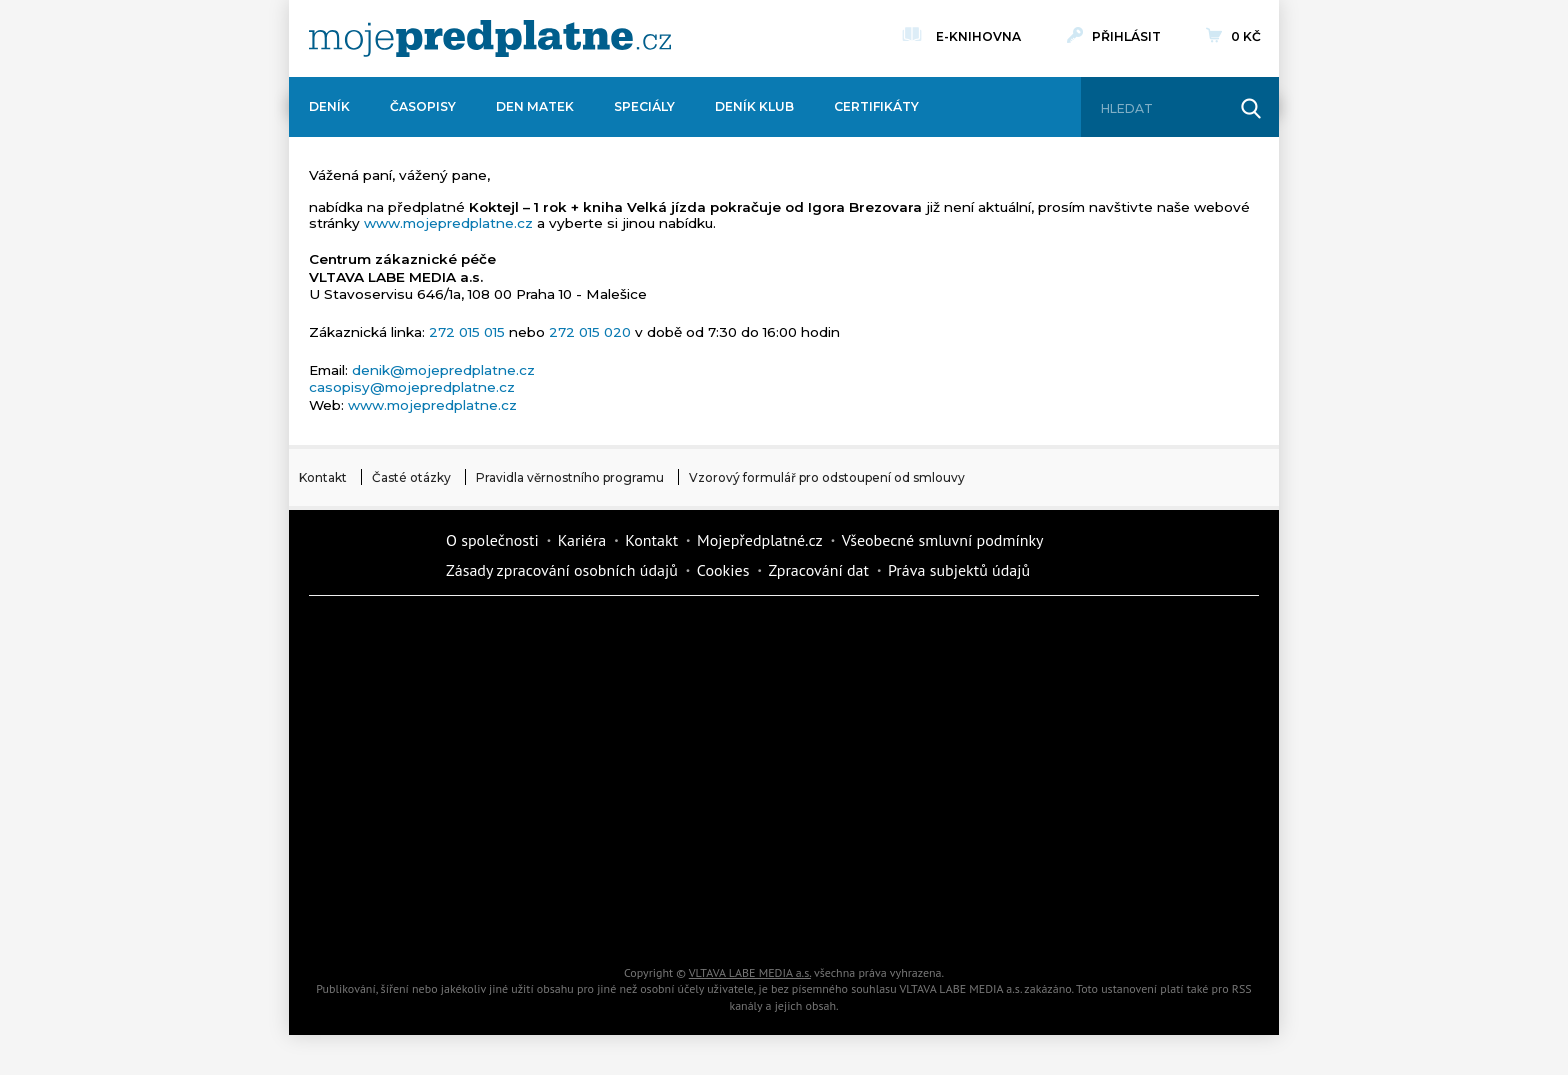 The height and width of the screenshot is (1075, 1568). I want to click on Vlasta, so click(384, 776).